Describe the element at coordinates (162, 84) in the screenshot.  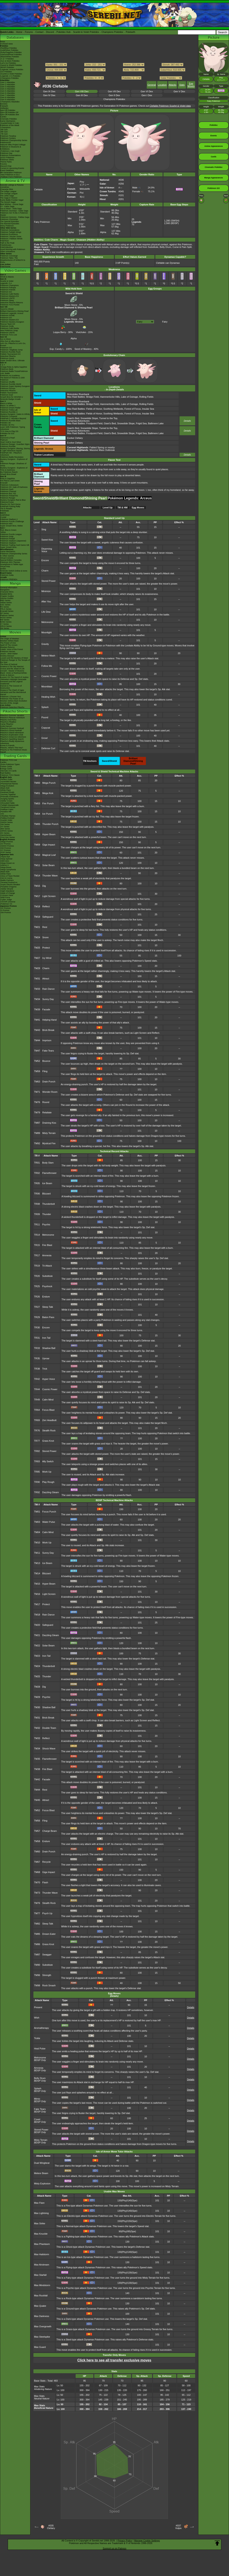
I see `Location` at that location.